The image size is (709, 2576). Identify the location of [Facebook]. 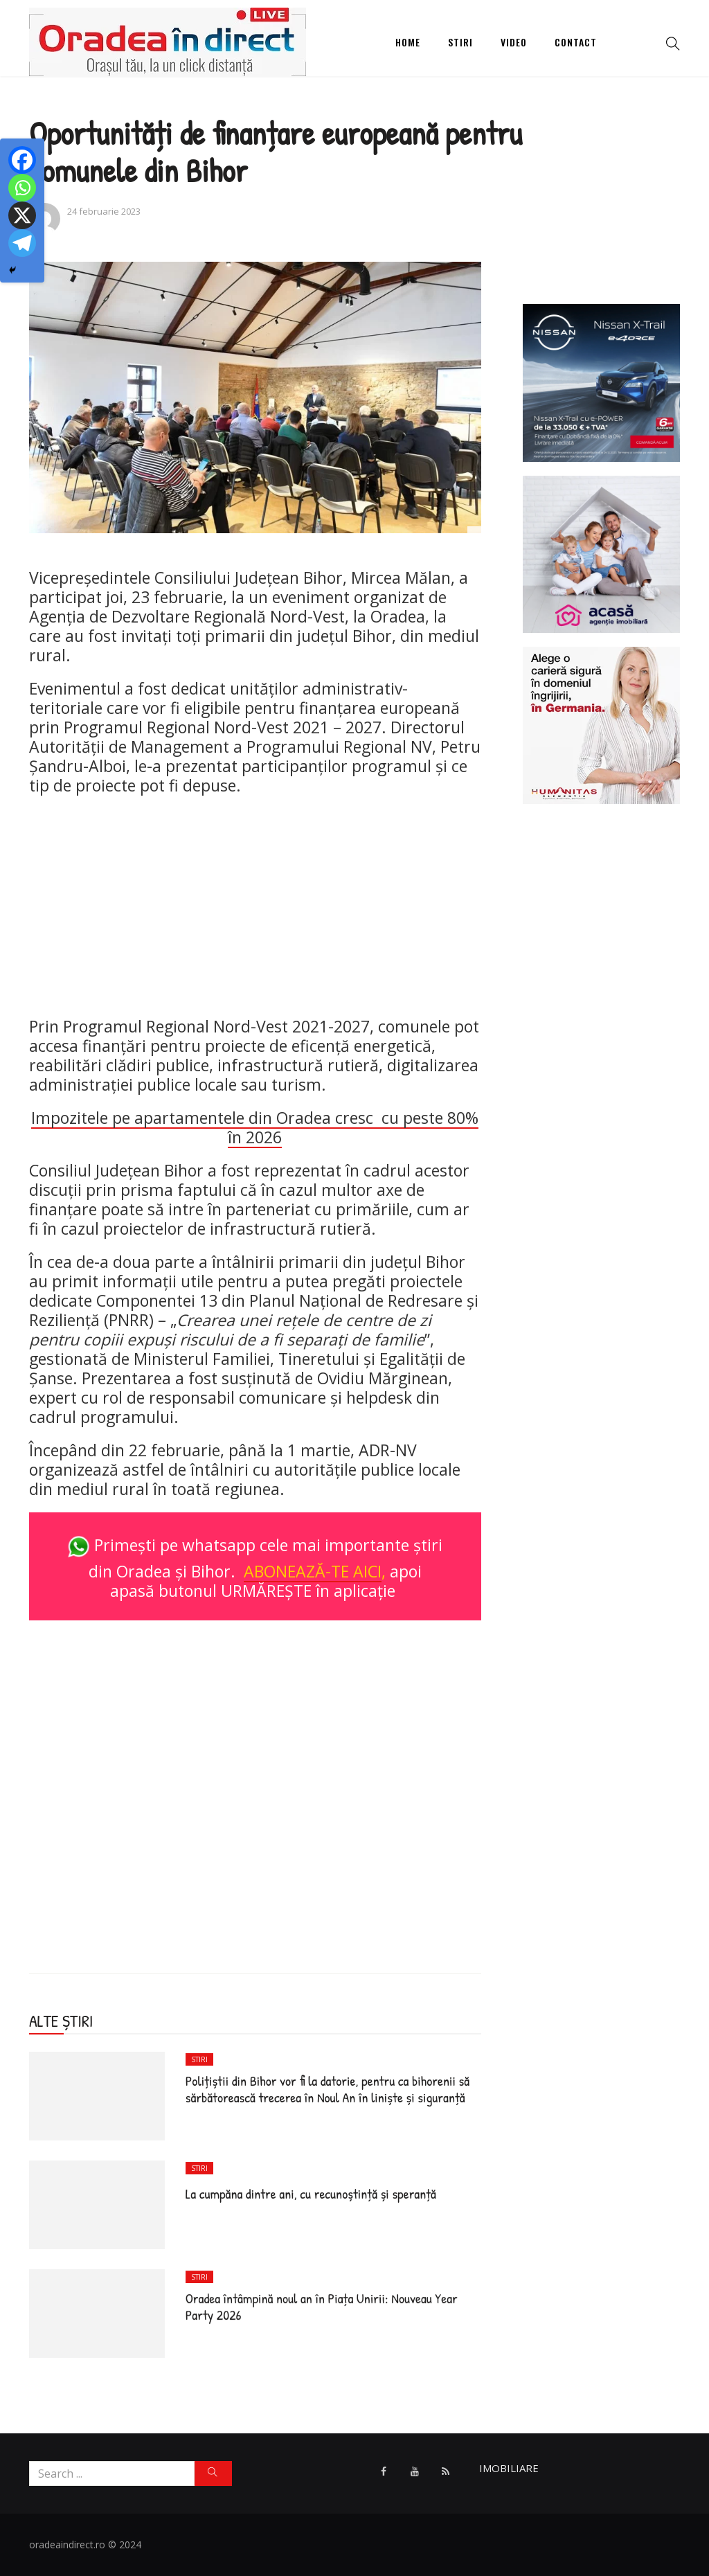
(22, 160).